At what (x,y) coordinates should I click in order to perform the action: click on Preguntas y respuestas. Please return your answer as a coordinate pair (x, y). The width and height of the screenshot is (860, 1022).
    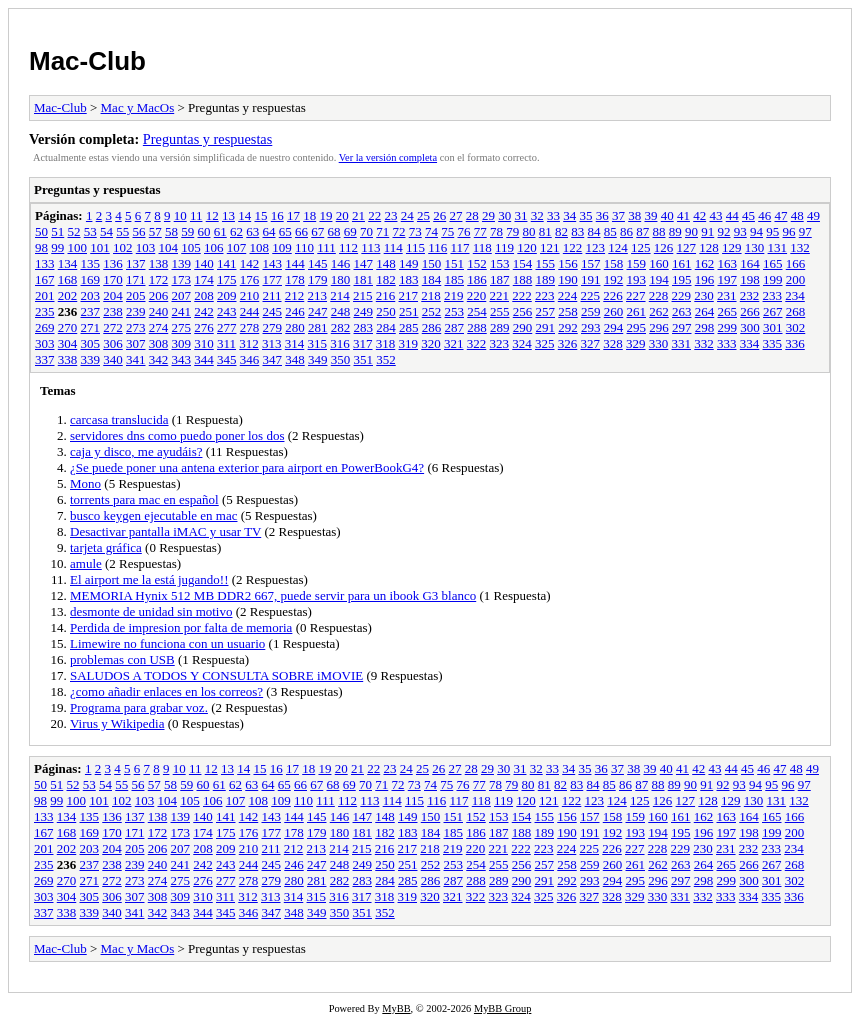
    Looking at the image, I should click on (207, 139).